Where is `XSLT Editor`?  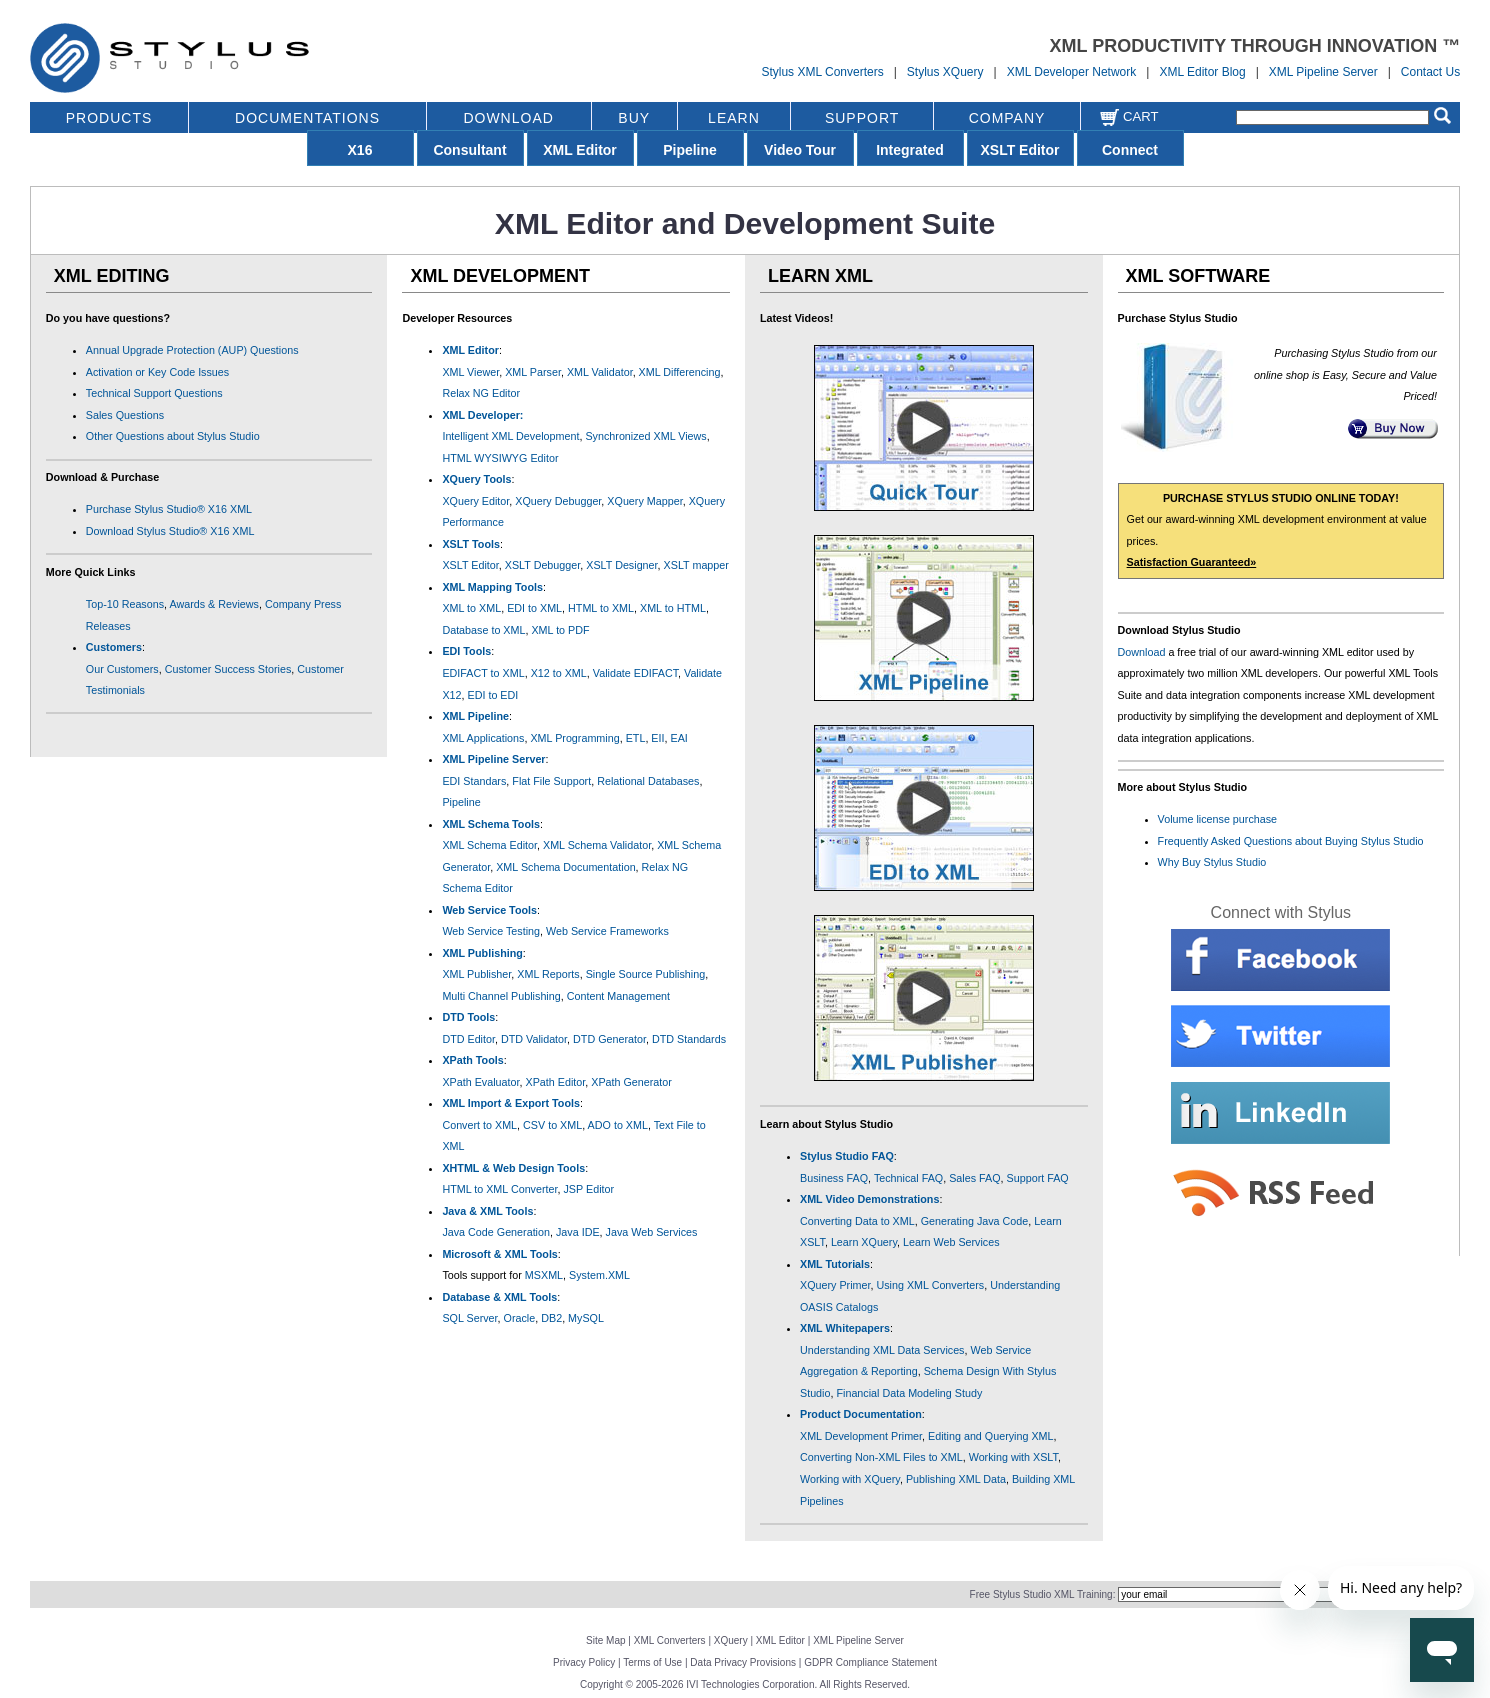
XSLT Editor is located at coordinates (1019, 150).